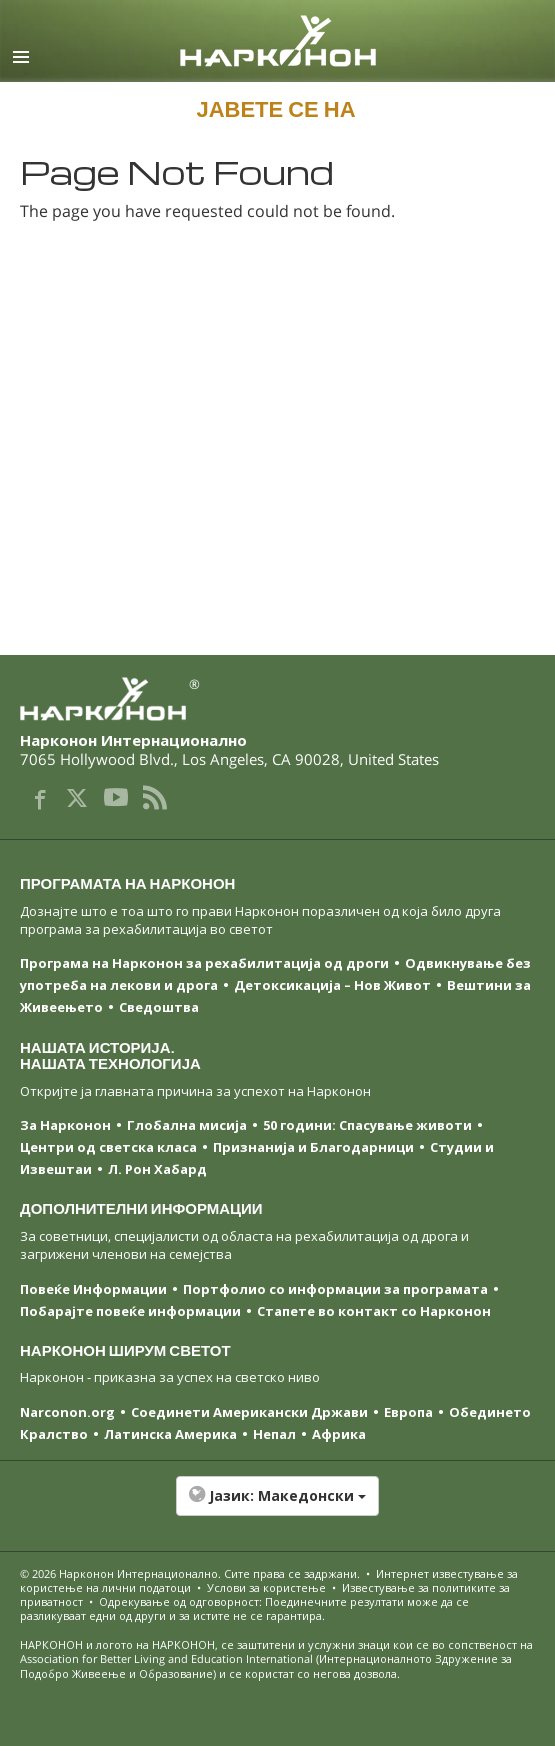  What do you see at coordinates (274, 1434) in the screenshot?
I see `Непал` at bounding box center [274, 1434].